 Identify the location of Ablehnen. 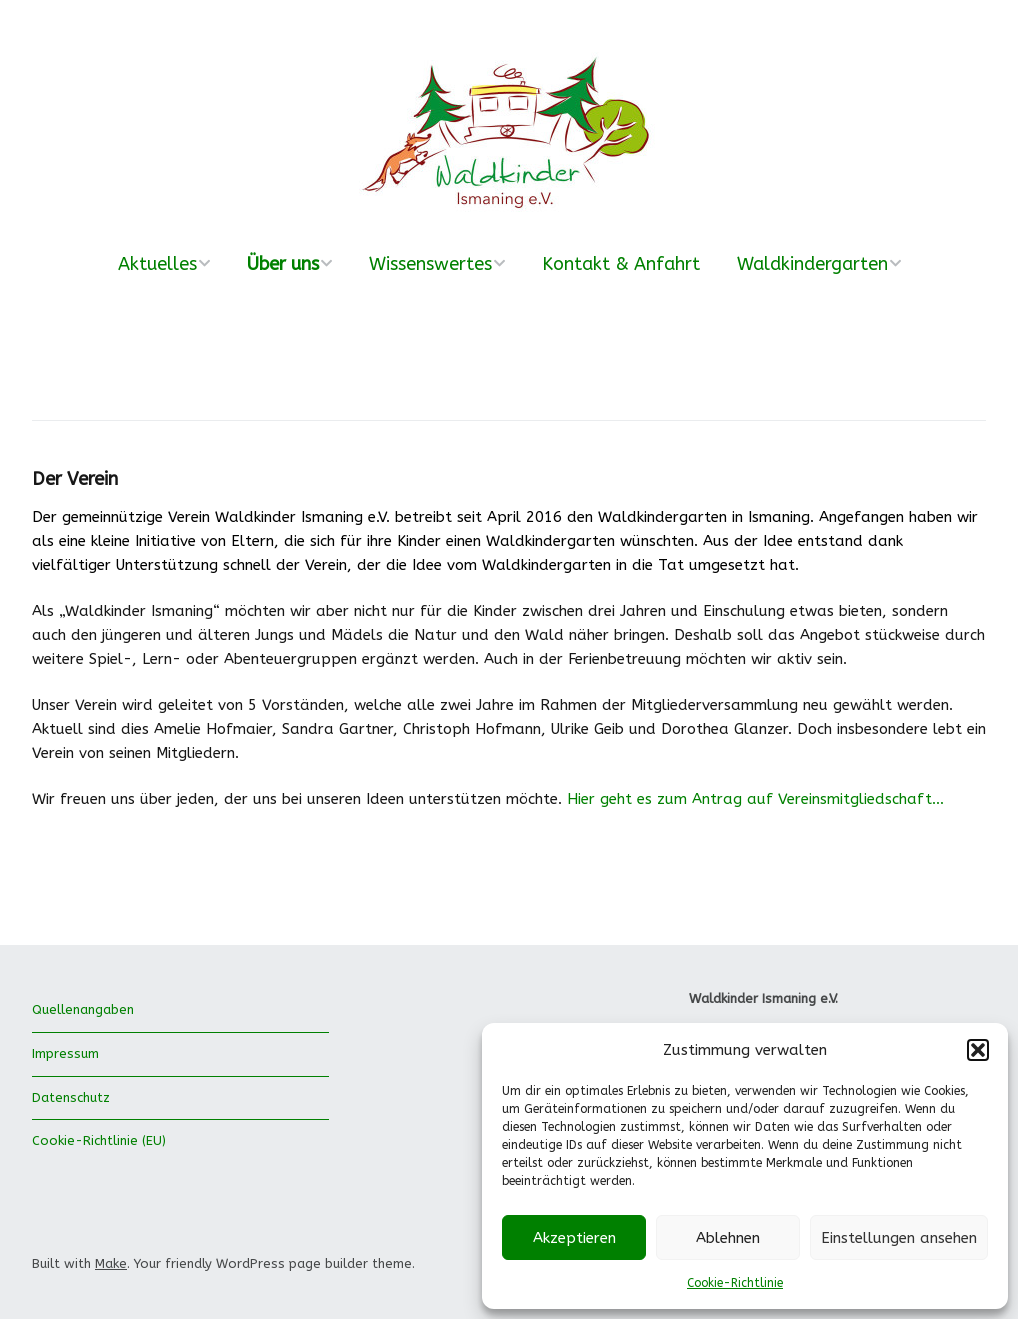
(728, 1238).